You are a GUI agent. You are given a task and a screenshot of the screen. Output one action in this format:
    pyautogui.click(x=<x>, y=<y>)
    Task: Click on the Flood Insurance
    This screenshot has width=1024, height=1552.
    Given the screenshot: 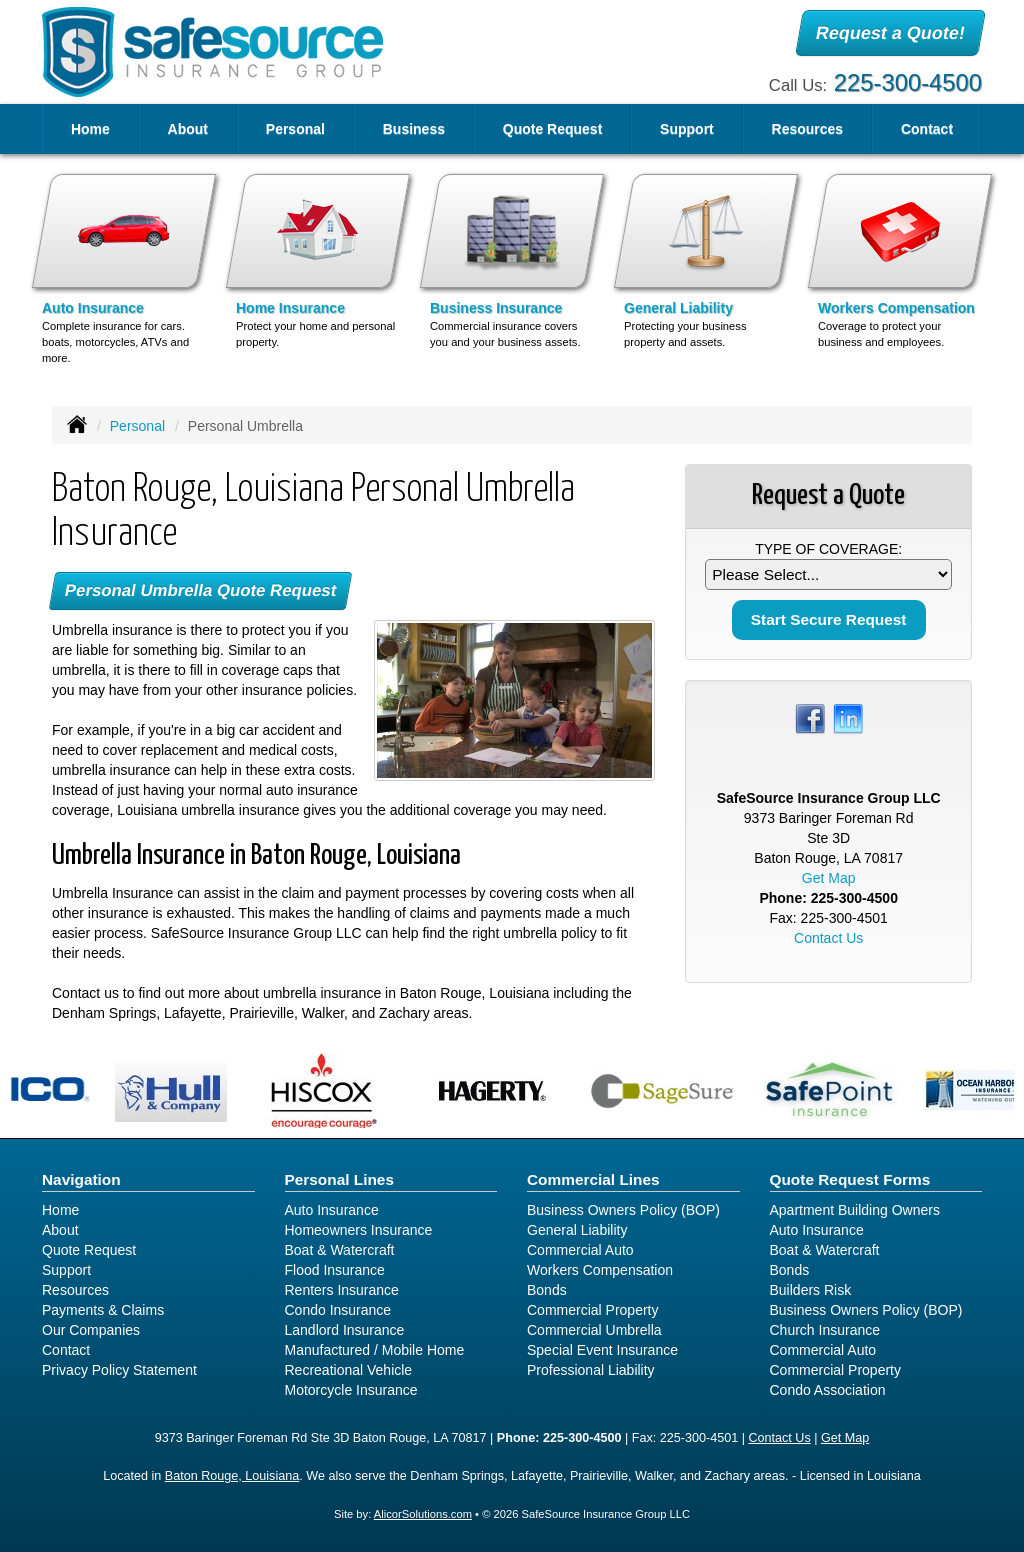 What is the action you would take?
    pyautogui.click(x=335, y=1270)
    